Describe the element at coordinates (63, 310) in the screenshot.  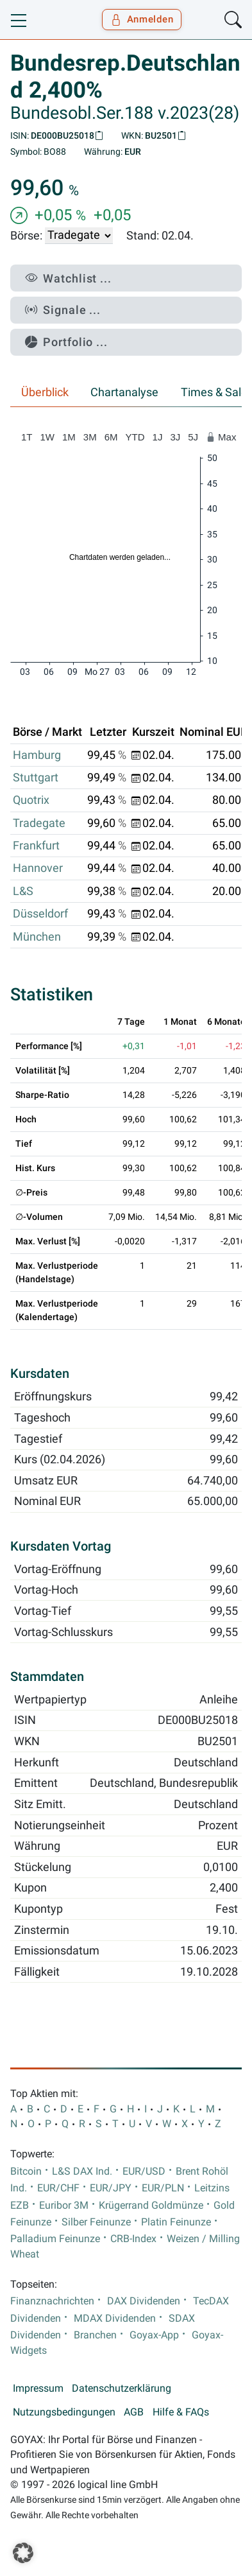
I see `Signale ...` at that location.